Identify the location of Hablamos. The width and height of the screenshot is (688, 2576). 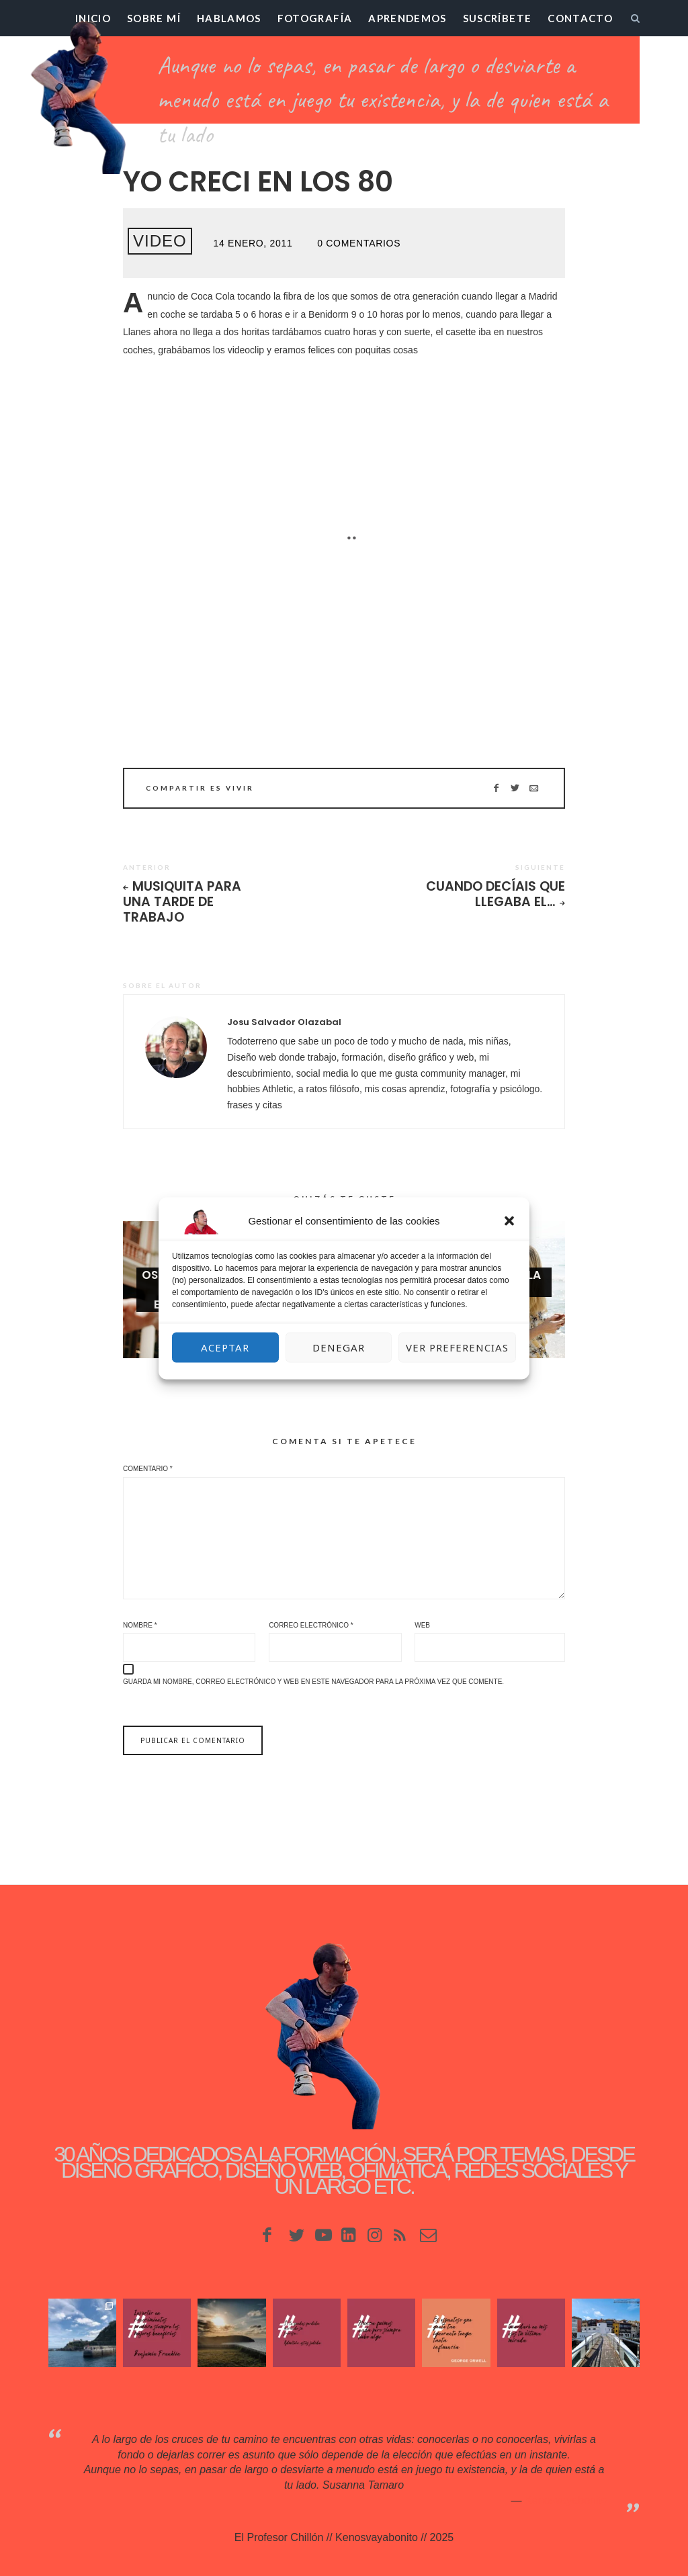
(229, 18).